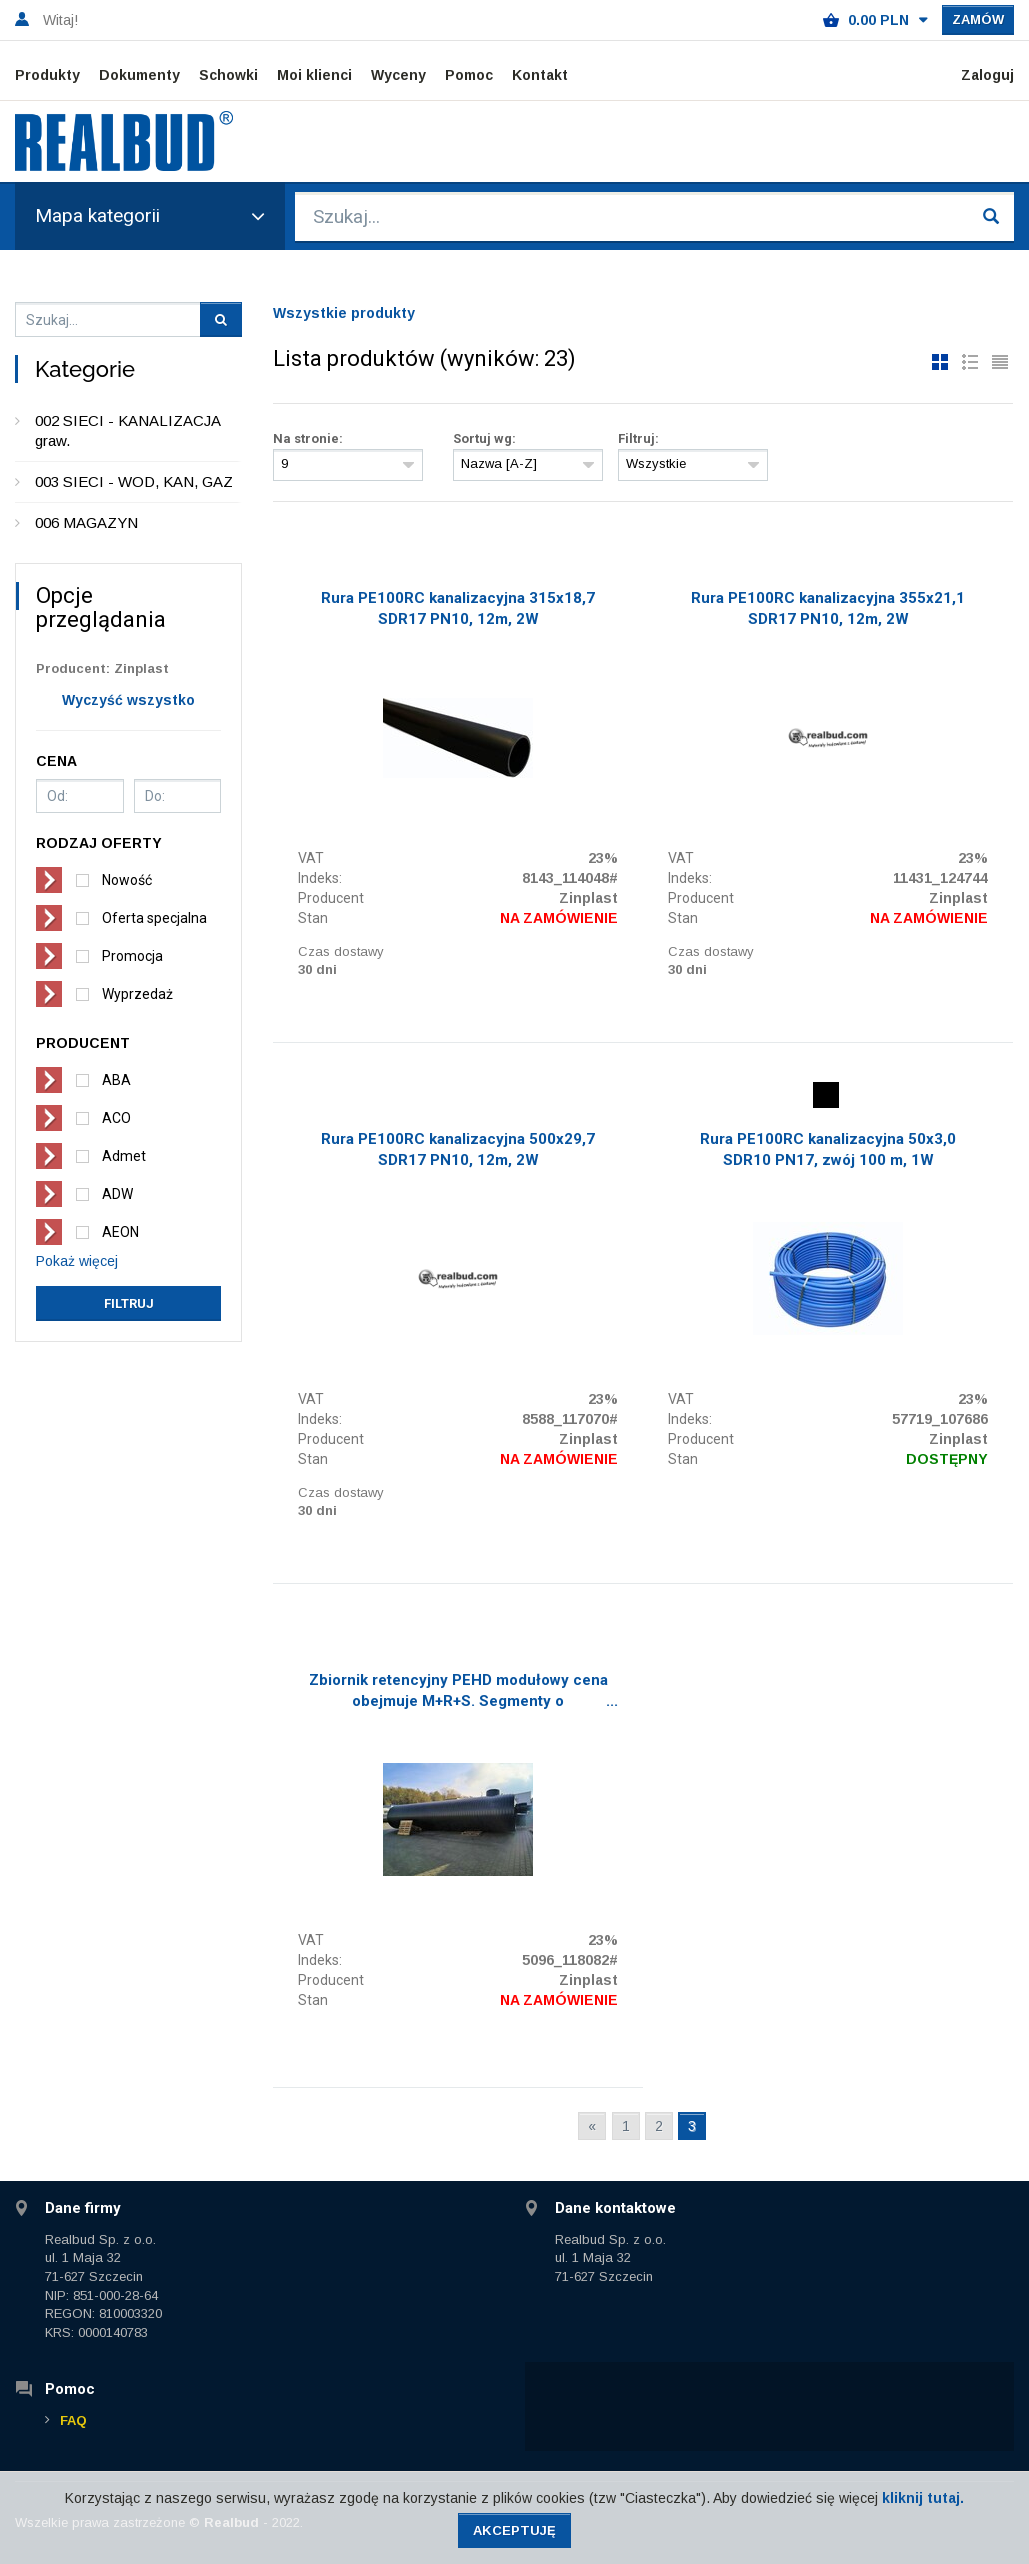 The image size is (1029, 2564). I want to click on Zamów, so click(978, 19).